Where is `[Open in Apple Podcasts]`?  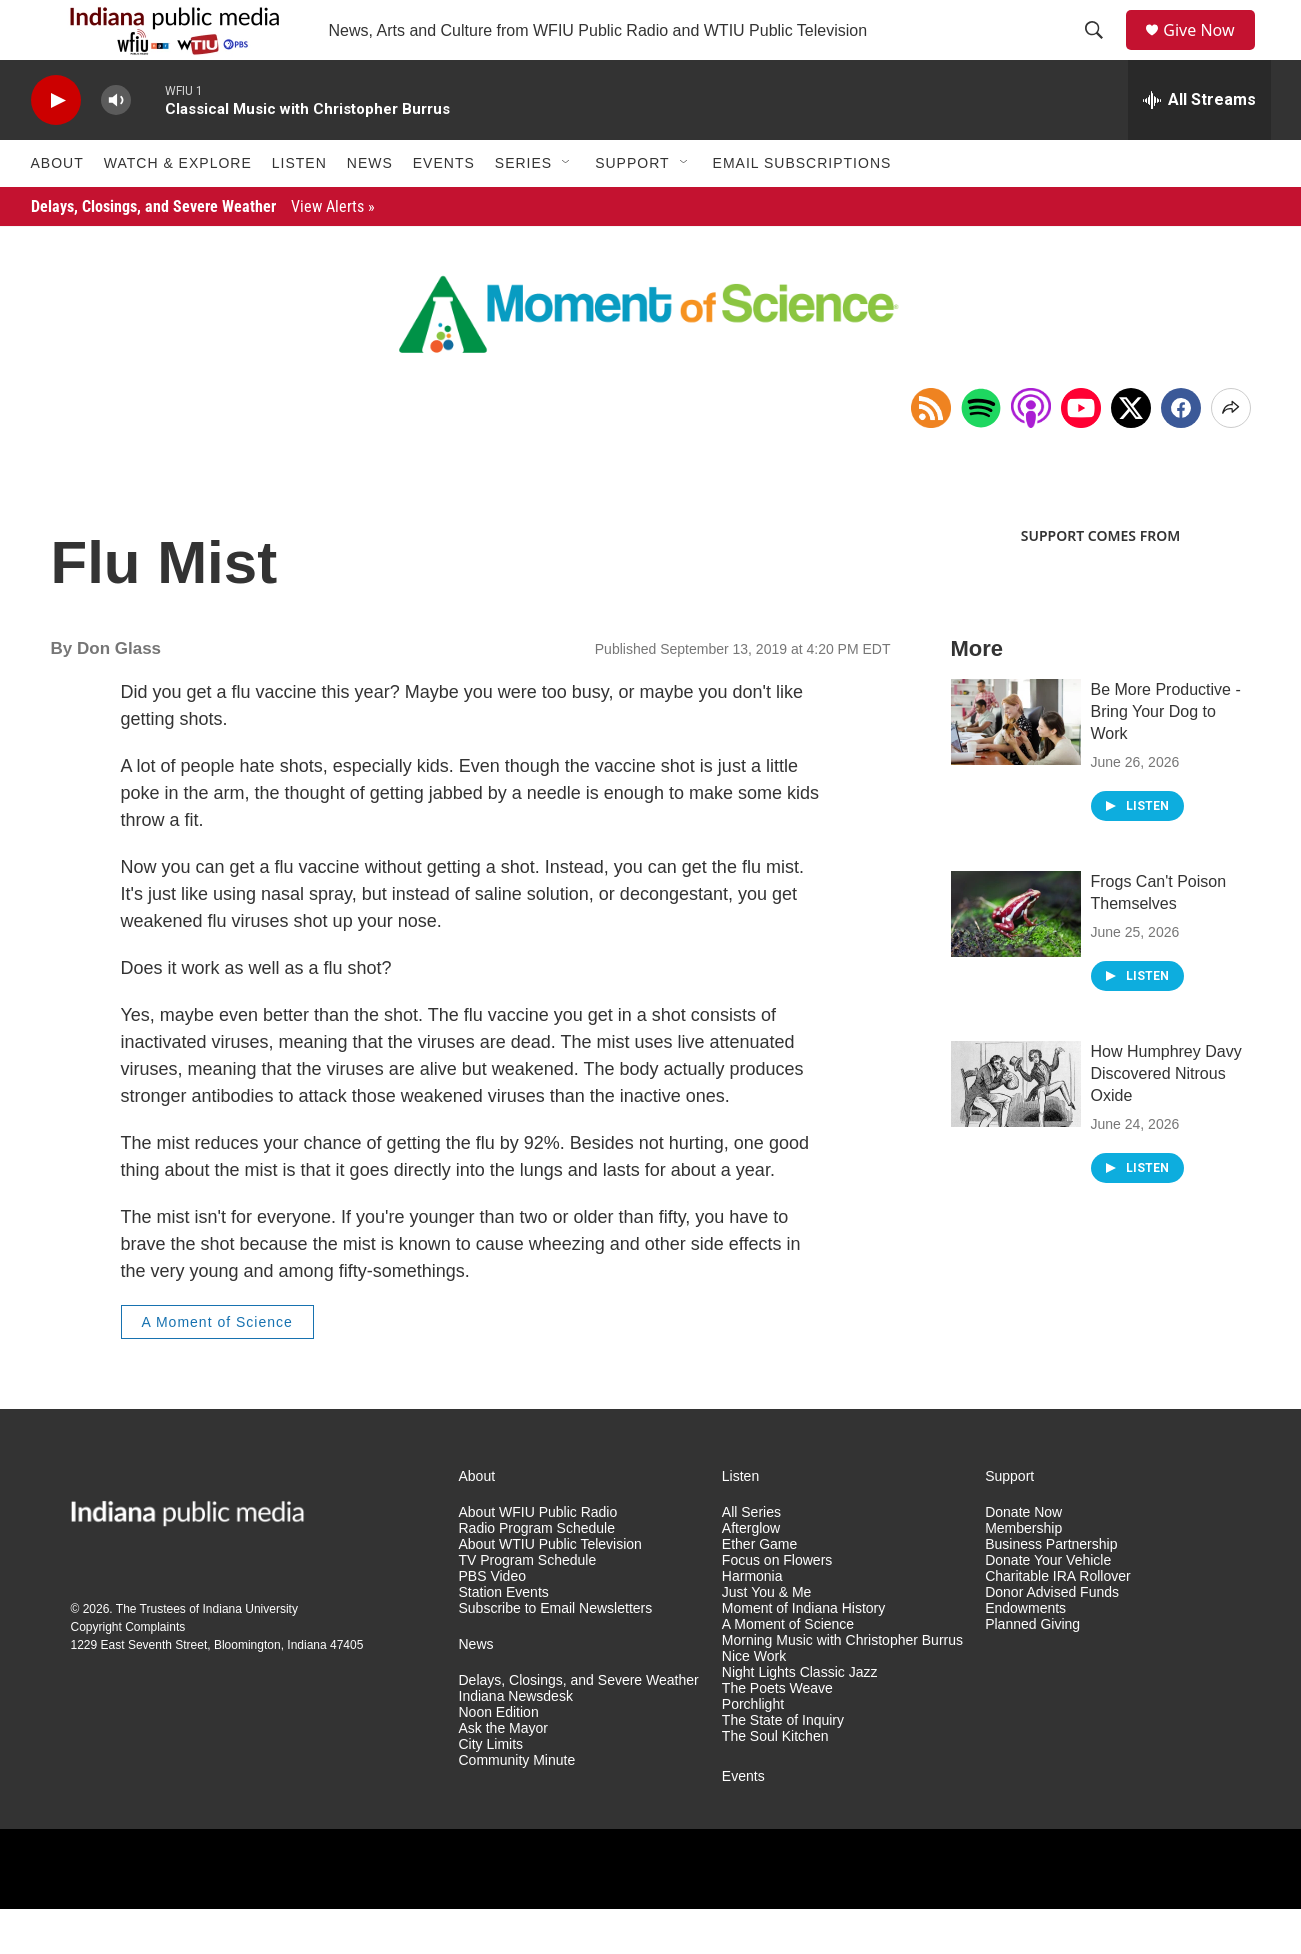
[Open in Apple Podcasts] is located at coordinates (1031, 453).